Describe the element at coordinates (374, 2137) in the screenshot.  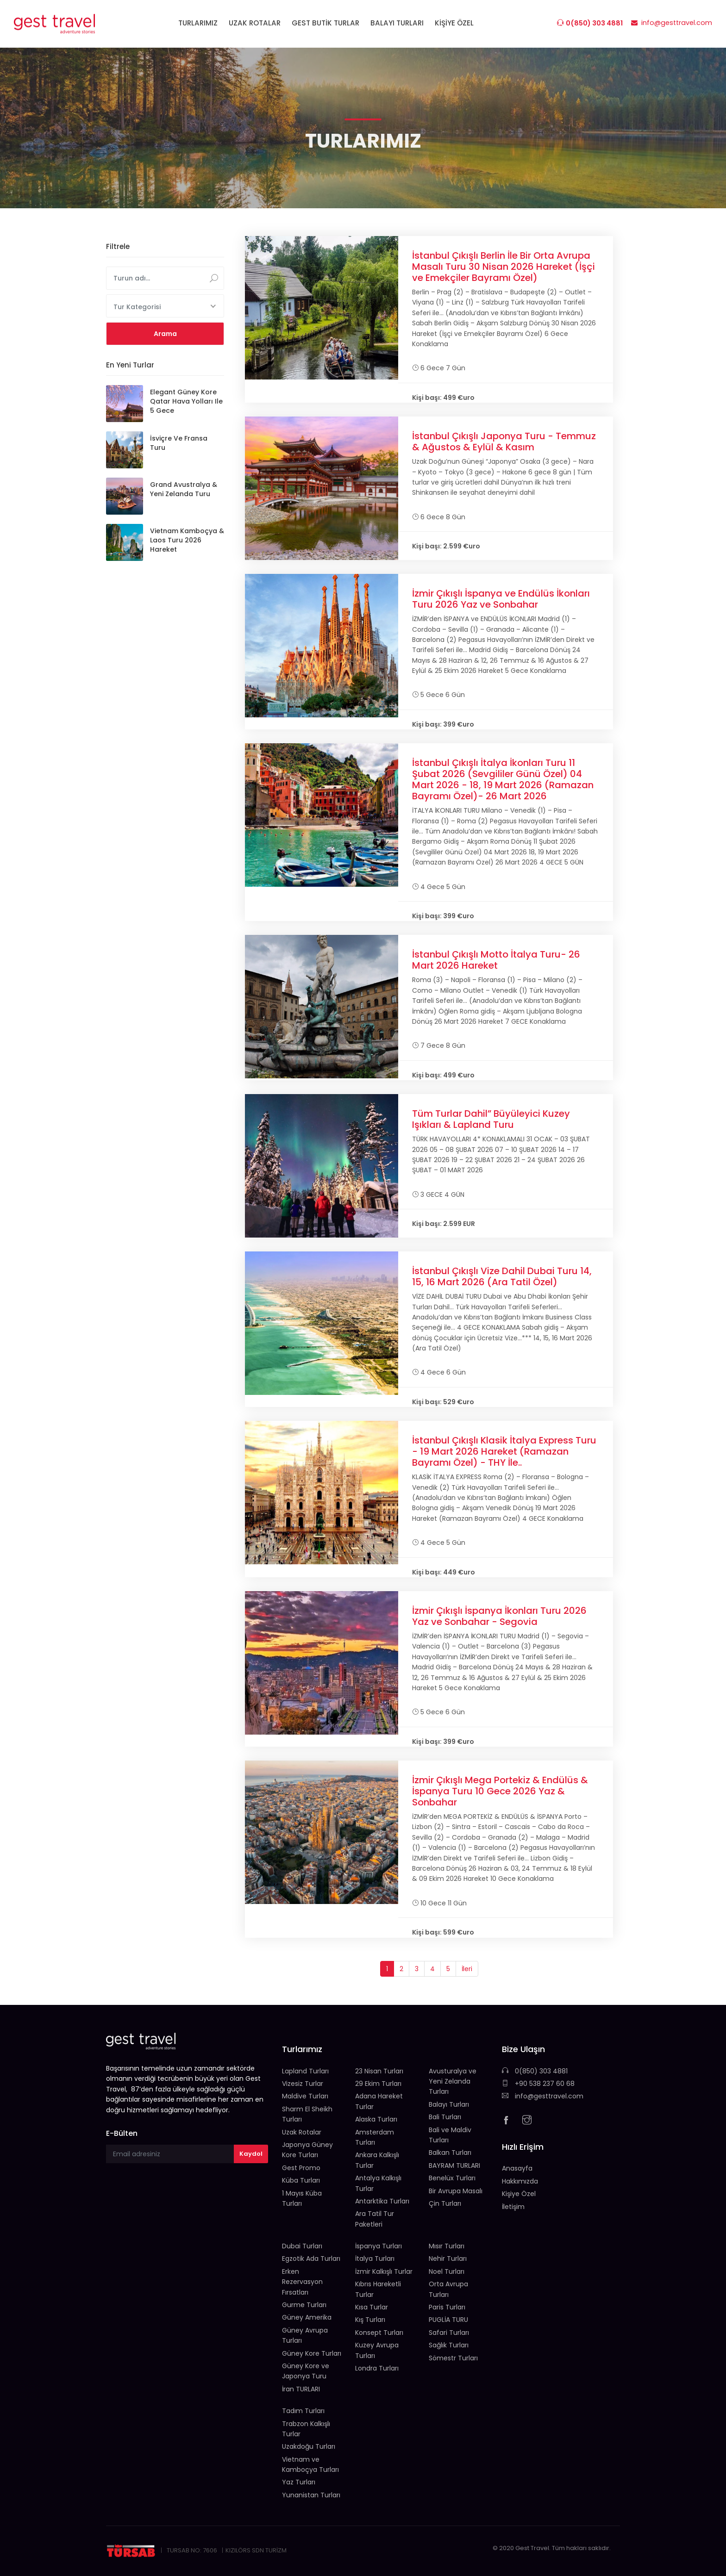
I see `Amsterdam Turları` at that location.